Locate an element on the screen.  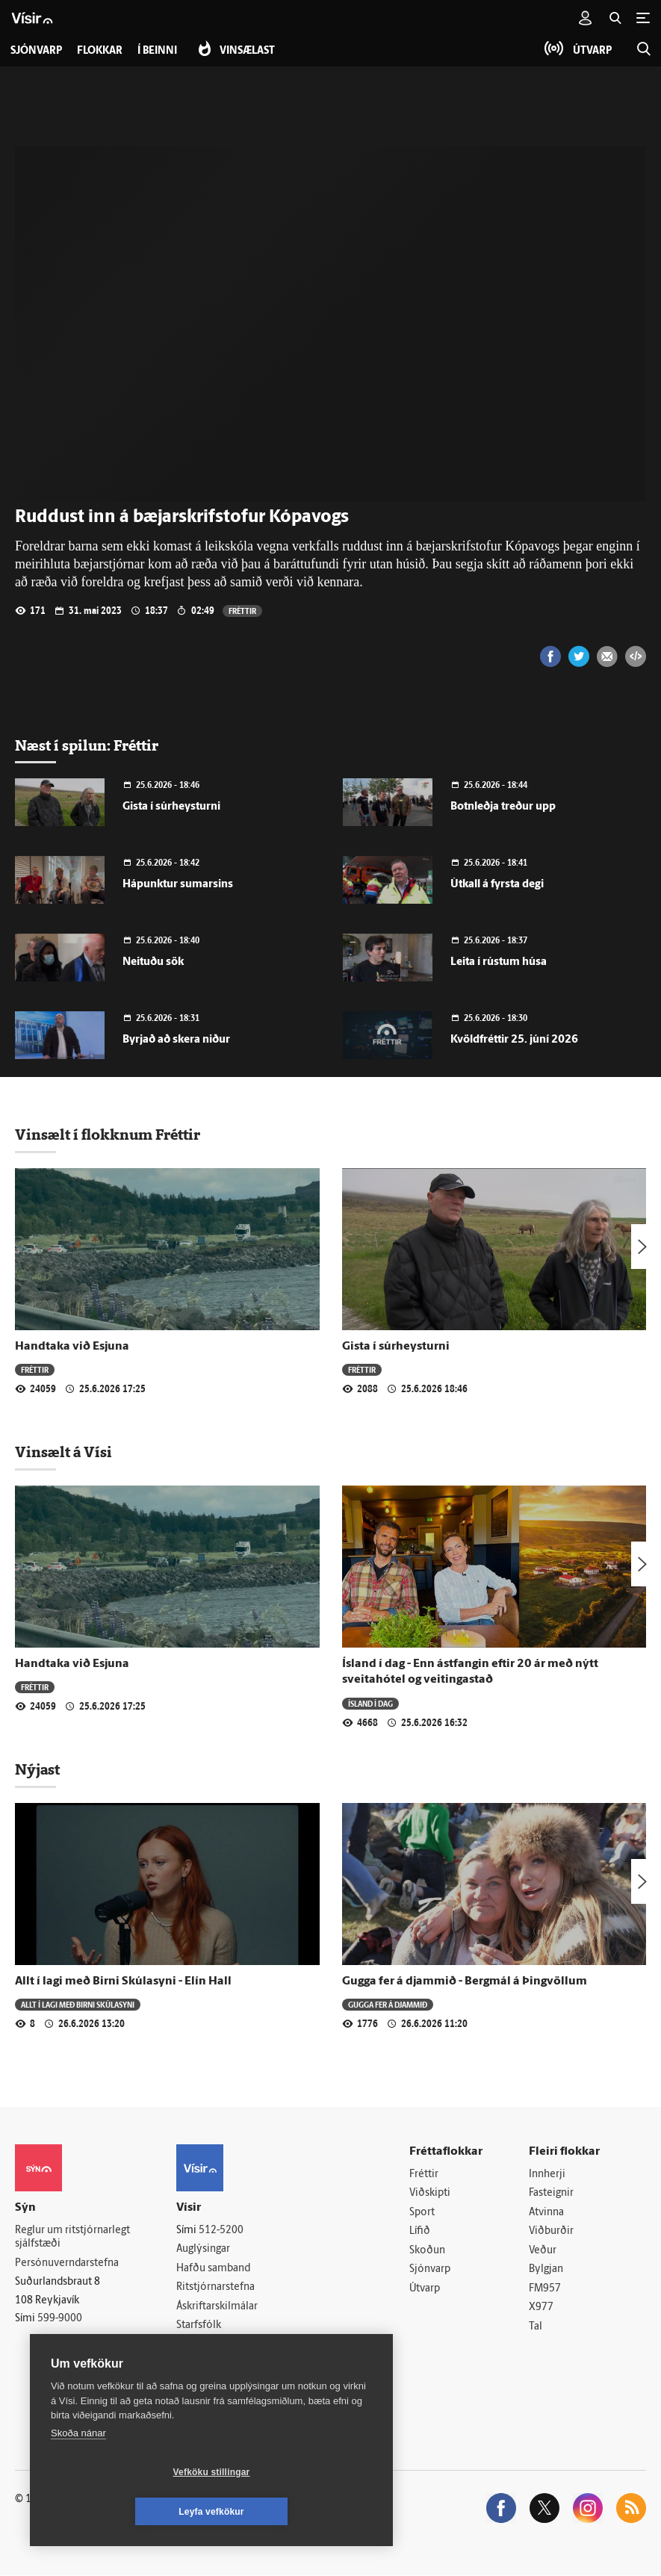
Sjónvarp is located at coordinates (429, 2270).